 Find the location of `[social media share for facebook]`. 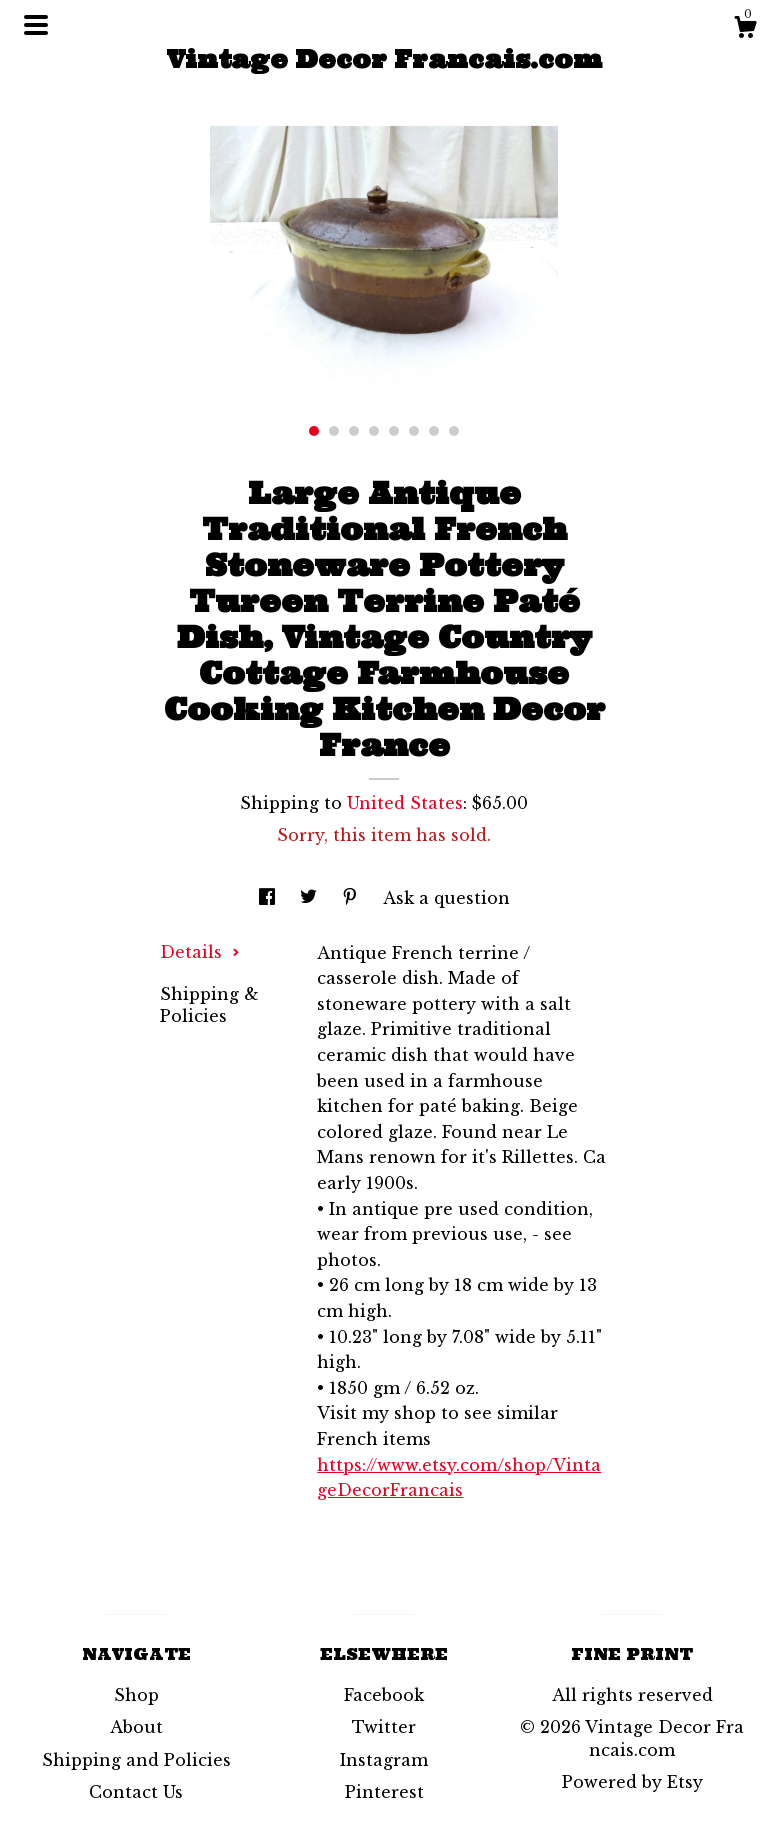

[social media share for facebook] is located at coordinates (269, 898).